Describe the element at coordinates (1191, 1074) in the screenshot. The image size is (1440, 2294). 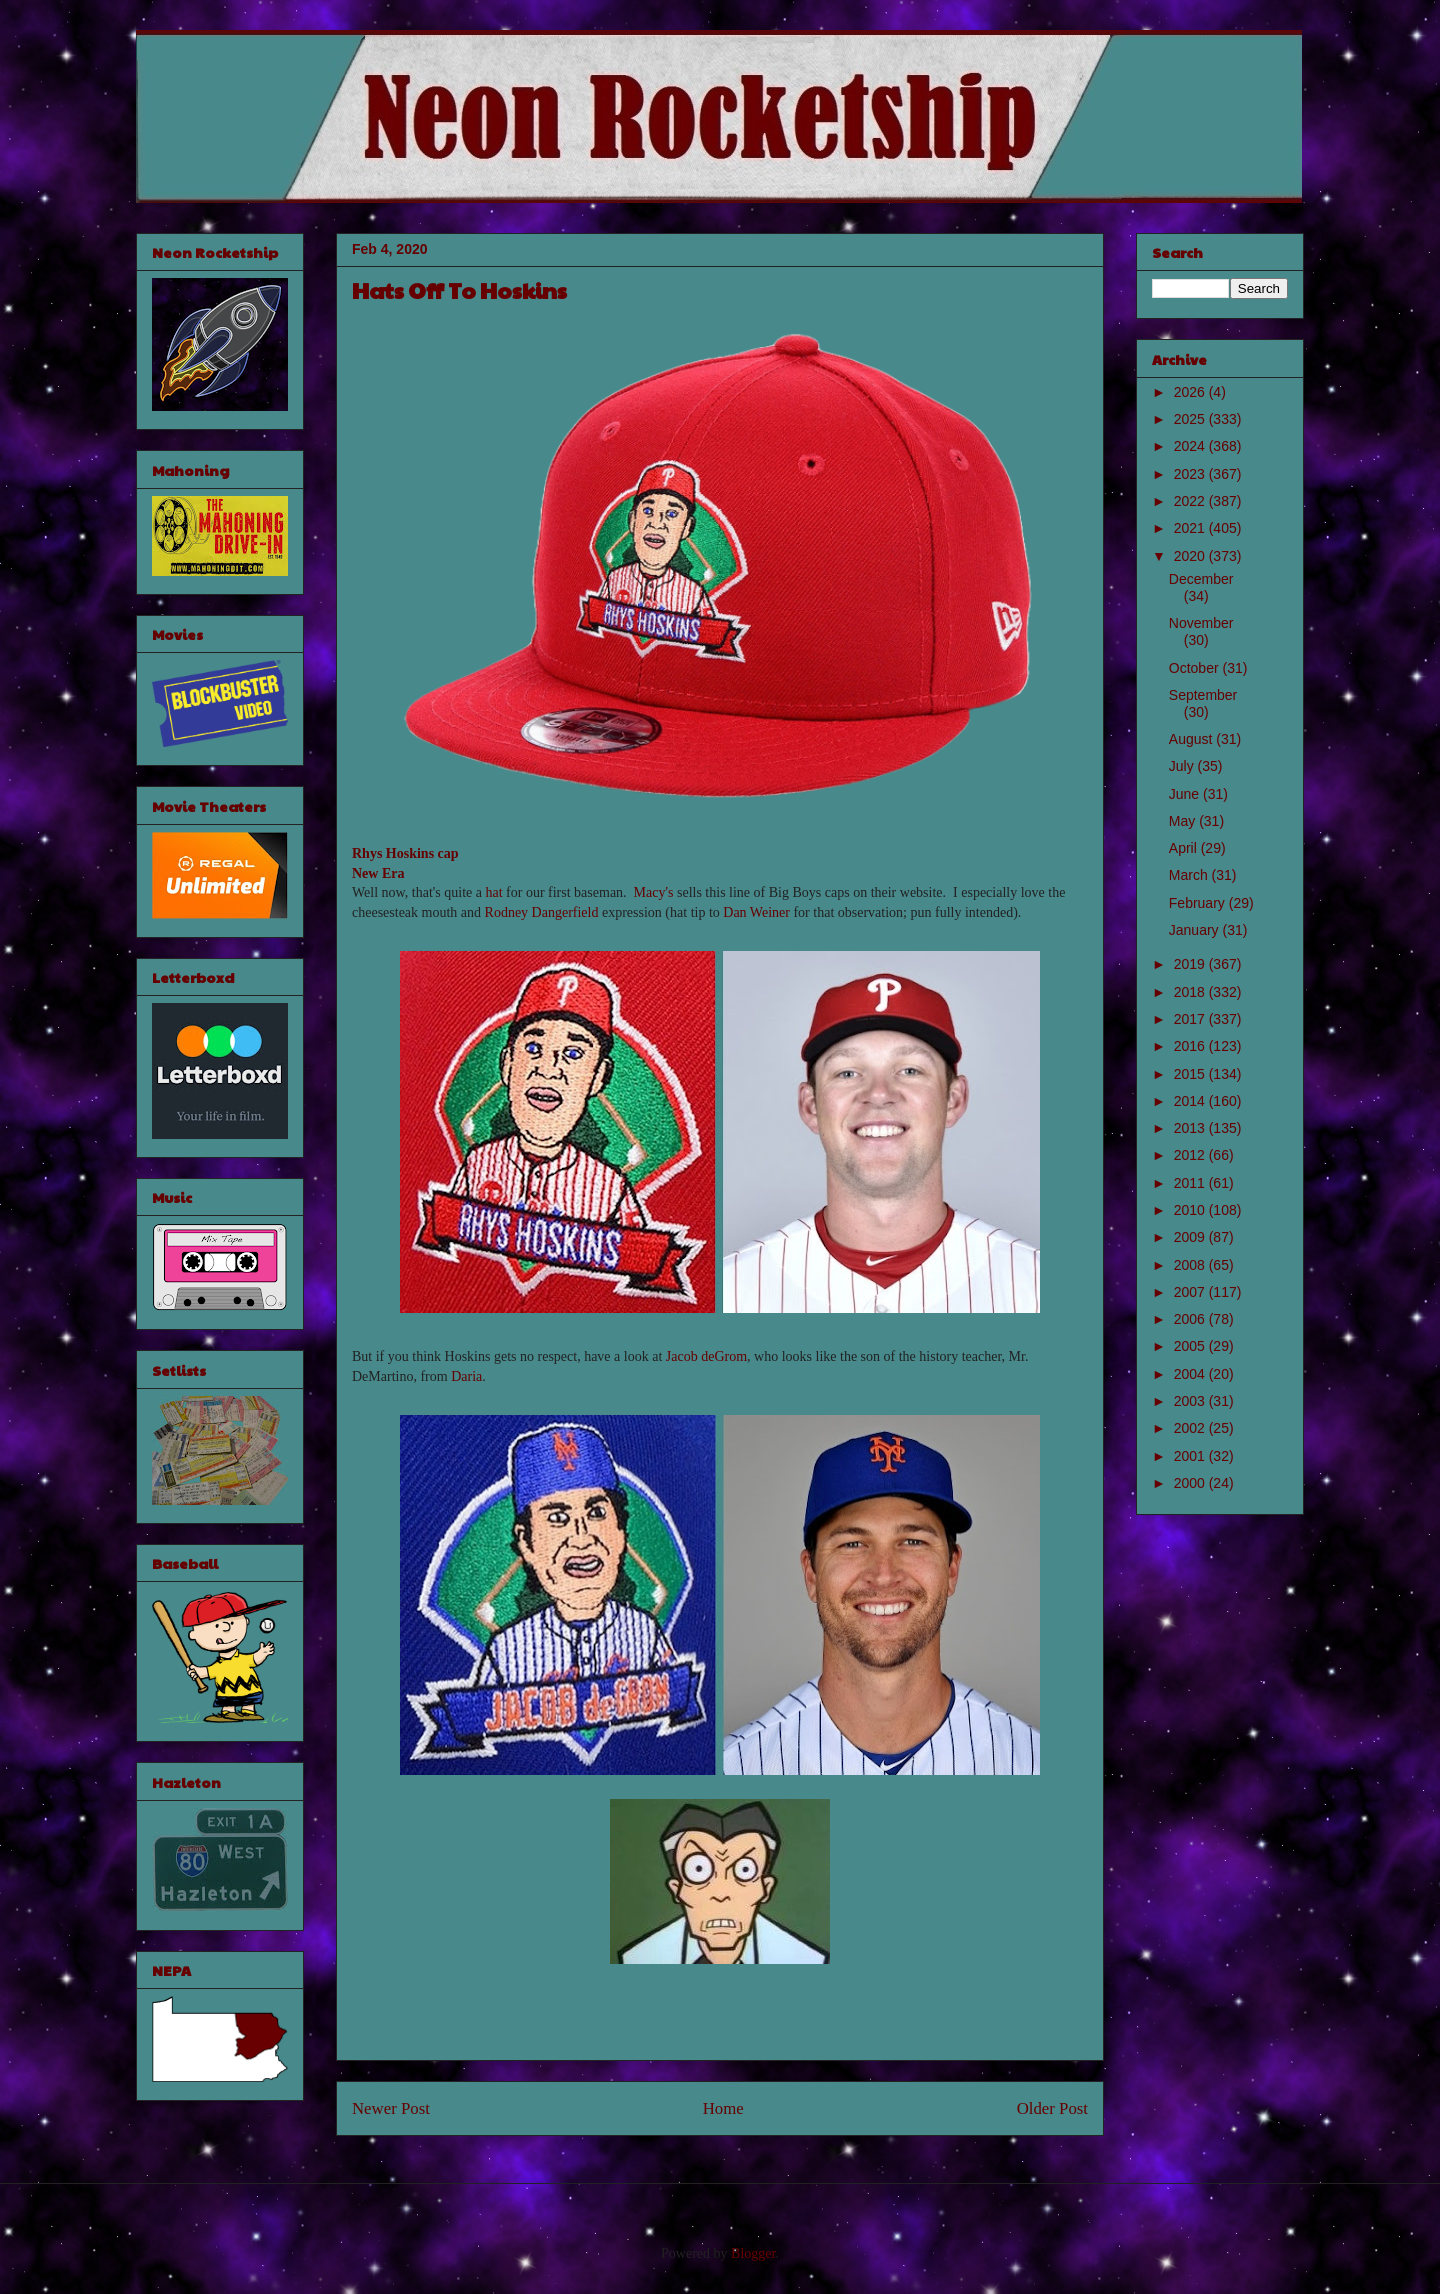
I see `2015` at that location.